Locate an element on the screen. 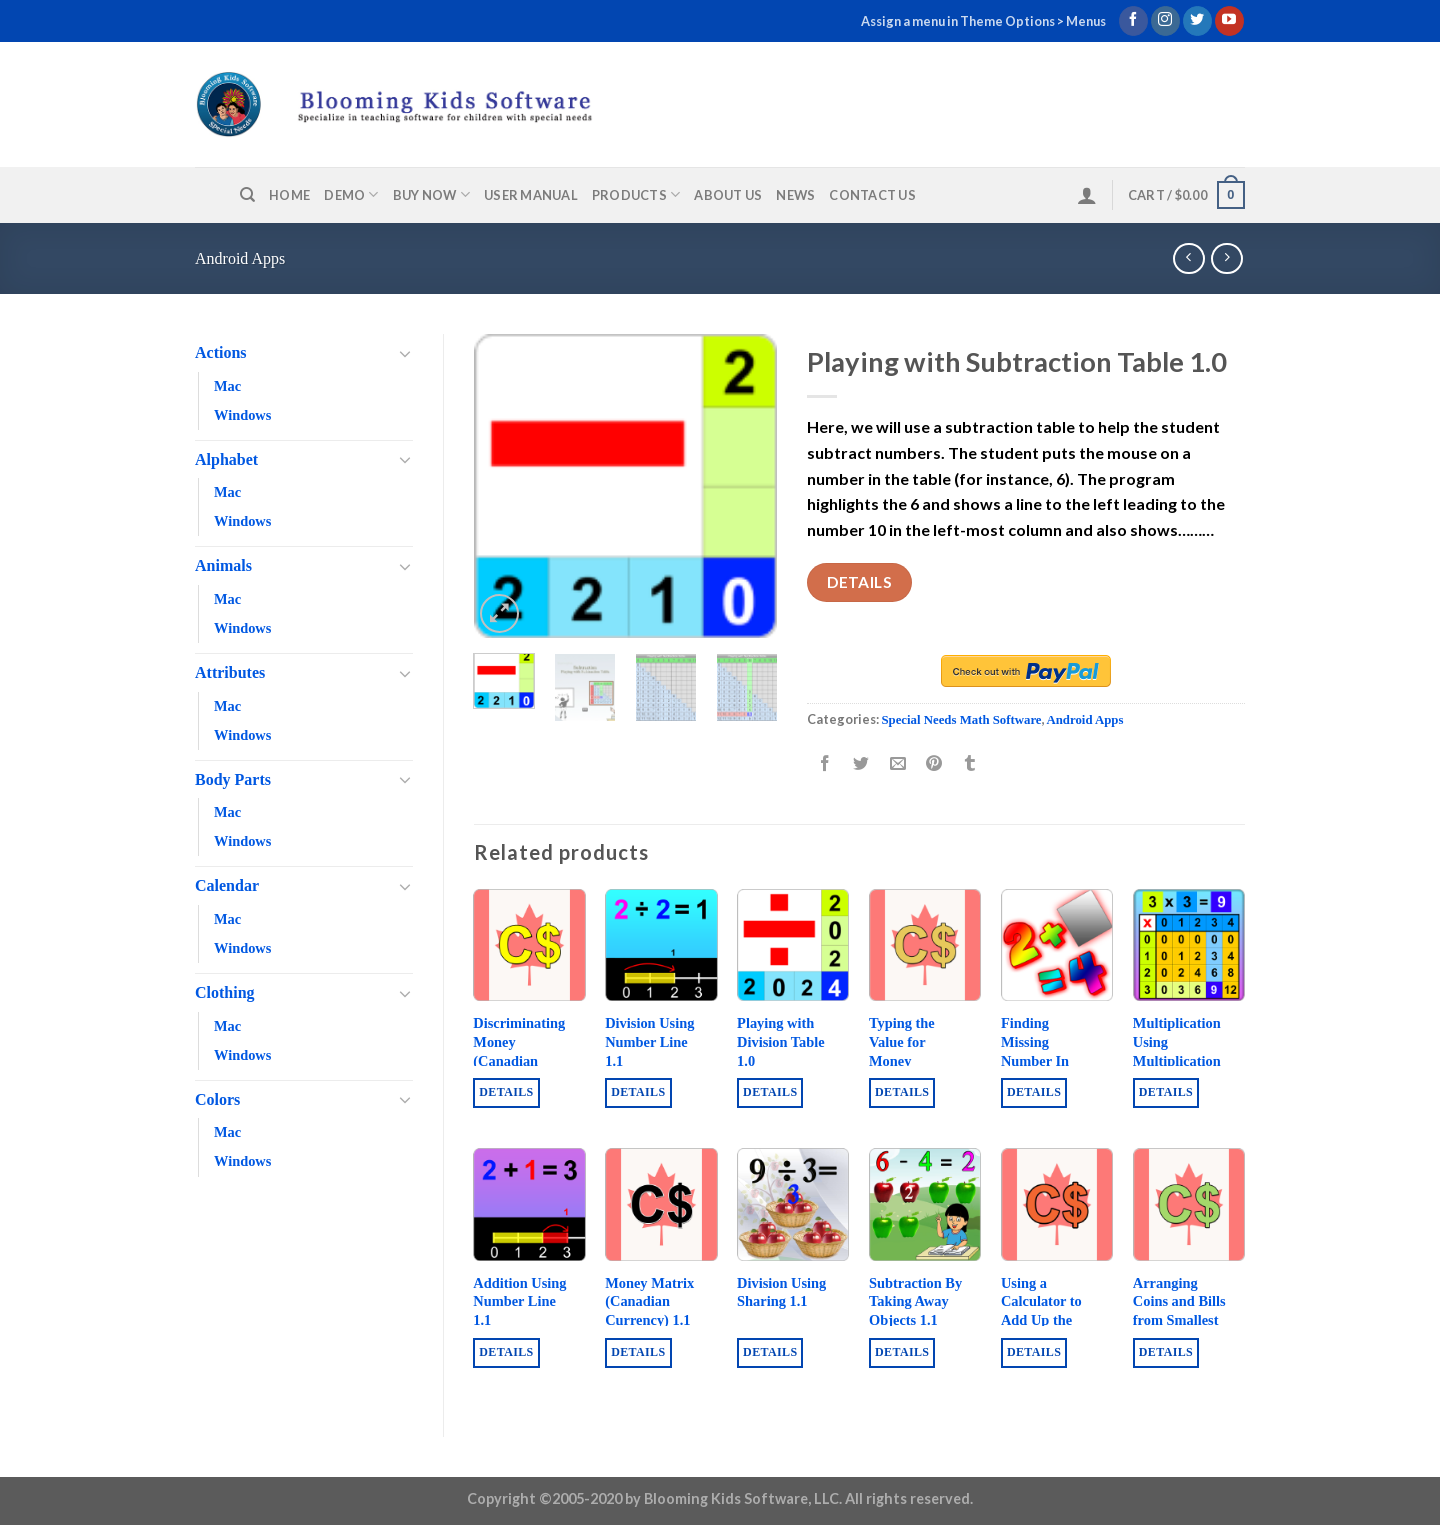  [Follow on YouTube] is located at coordinates (1229, 21).